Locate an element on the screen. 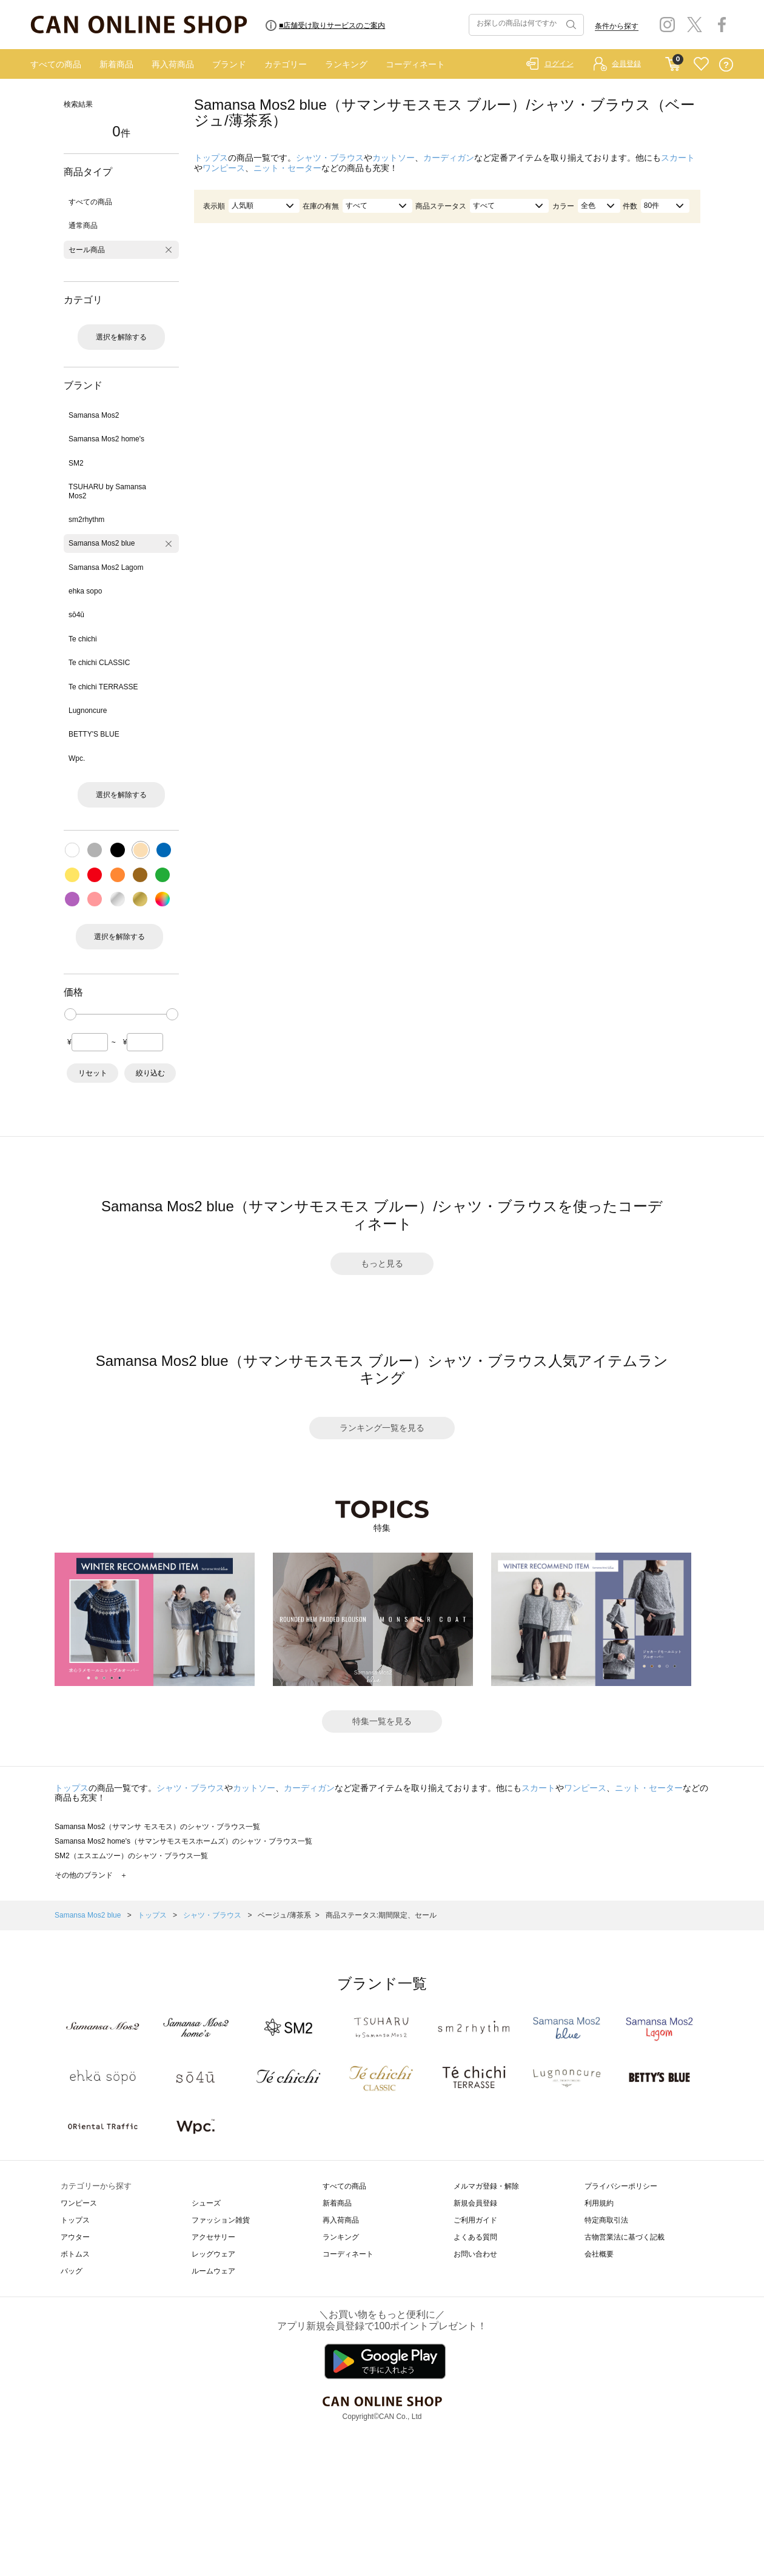  会社概要 is located at coordinates (599, 2254).